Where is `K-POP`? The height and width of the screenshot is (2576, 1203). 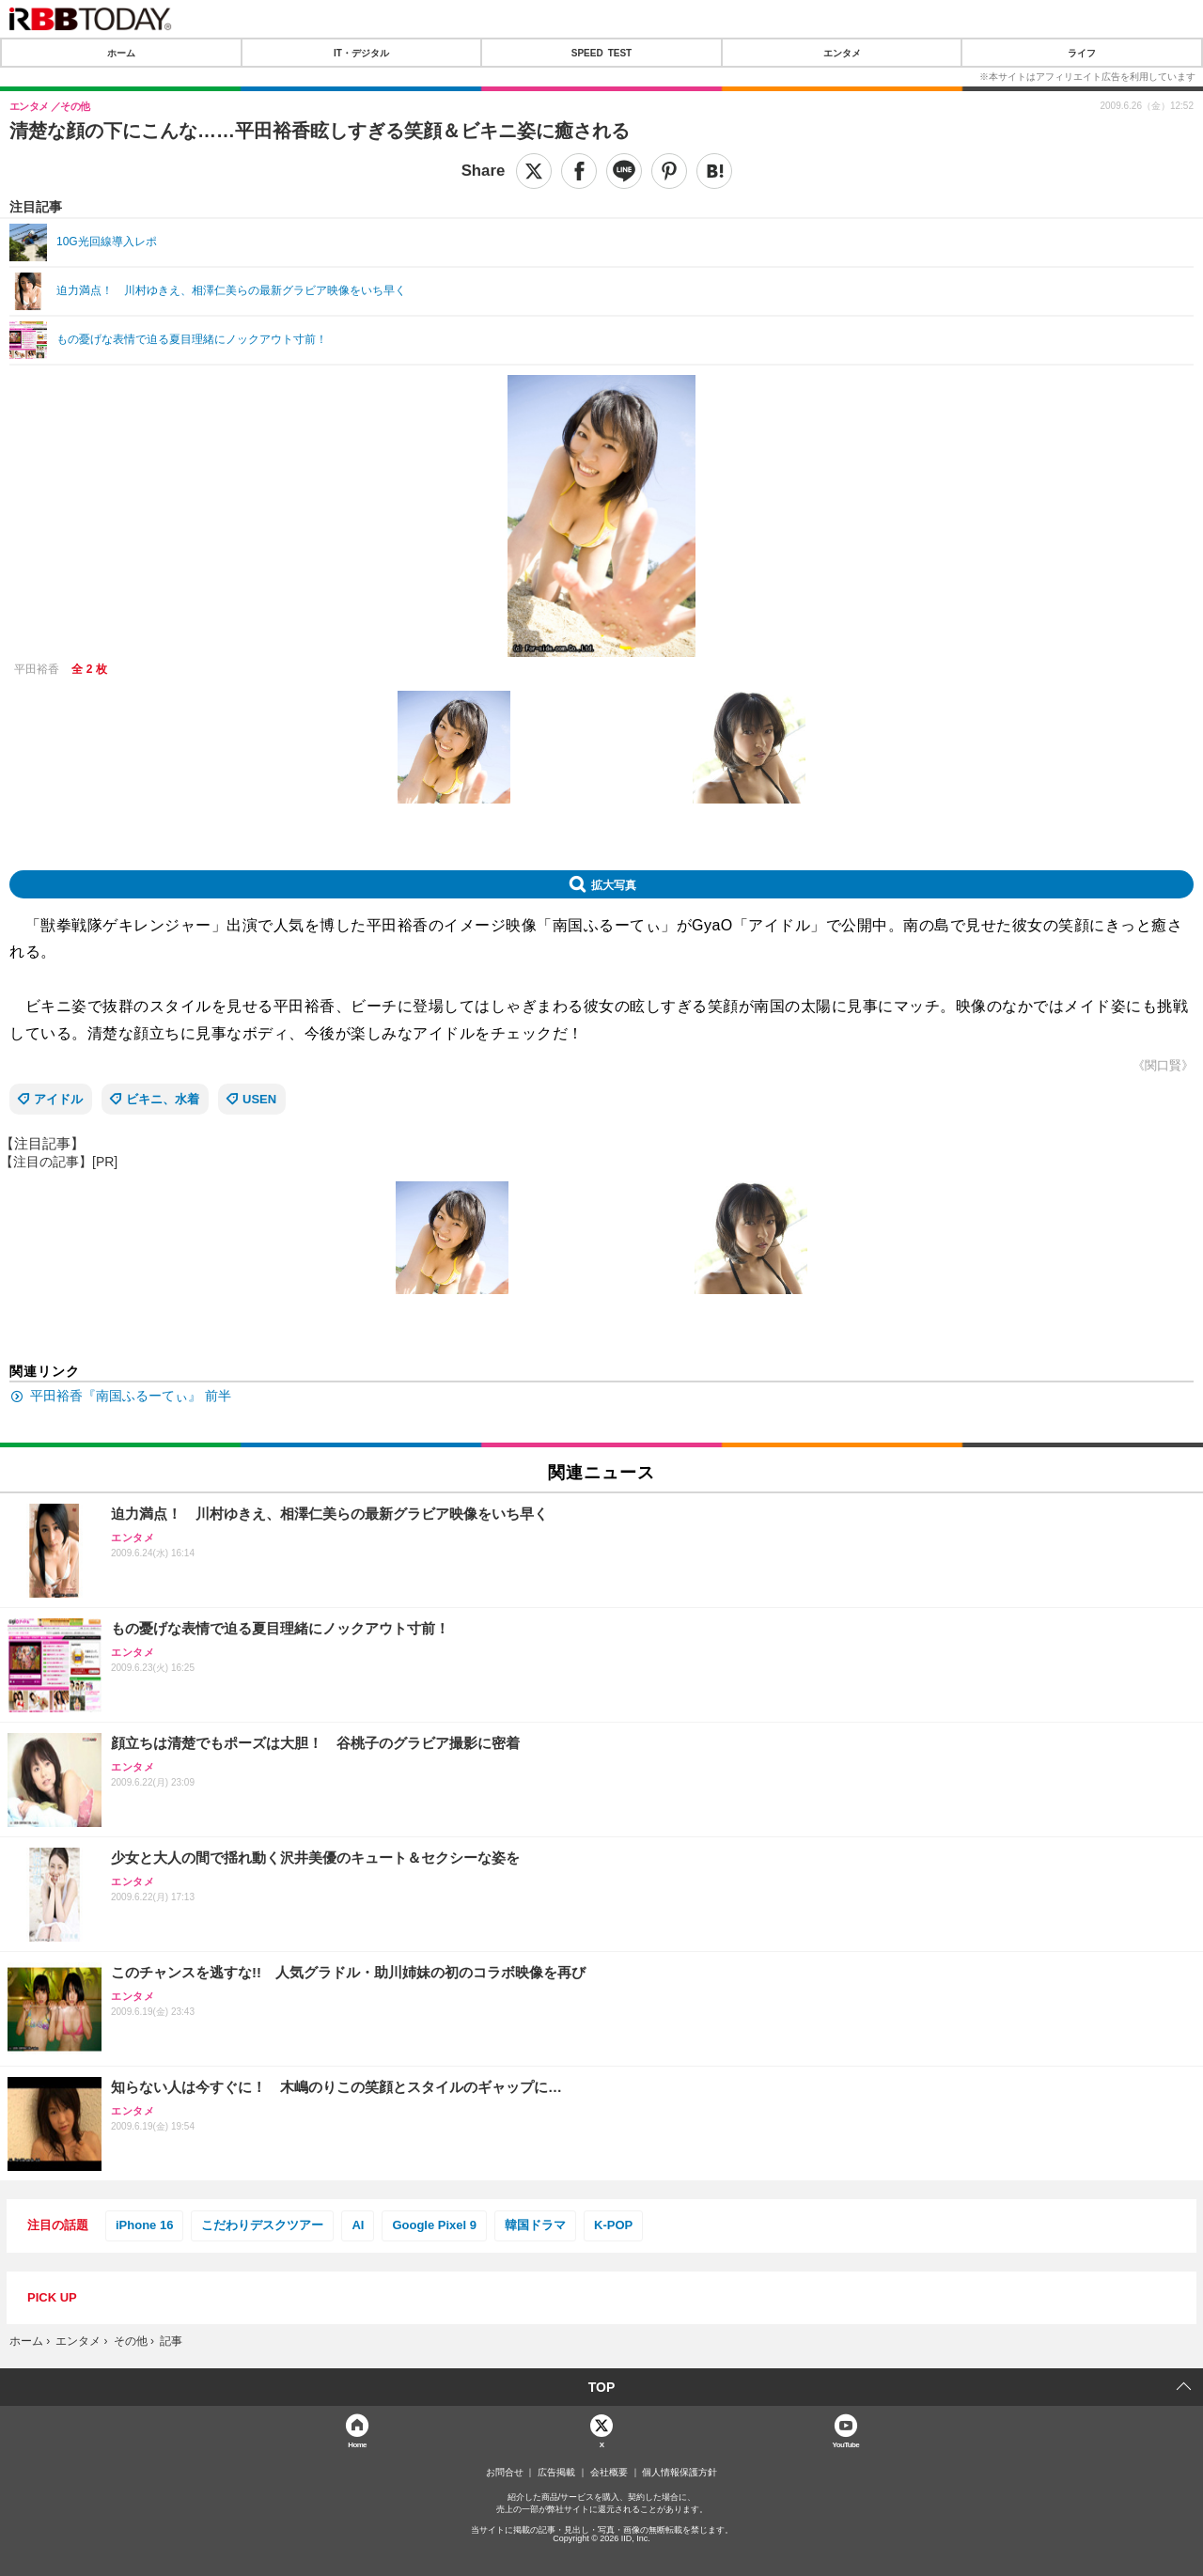 K-POP is located at coordinates (613, 2225).